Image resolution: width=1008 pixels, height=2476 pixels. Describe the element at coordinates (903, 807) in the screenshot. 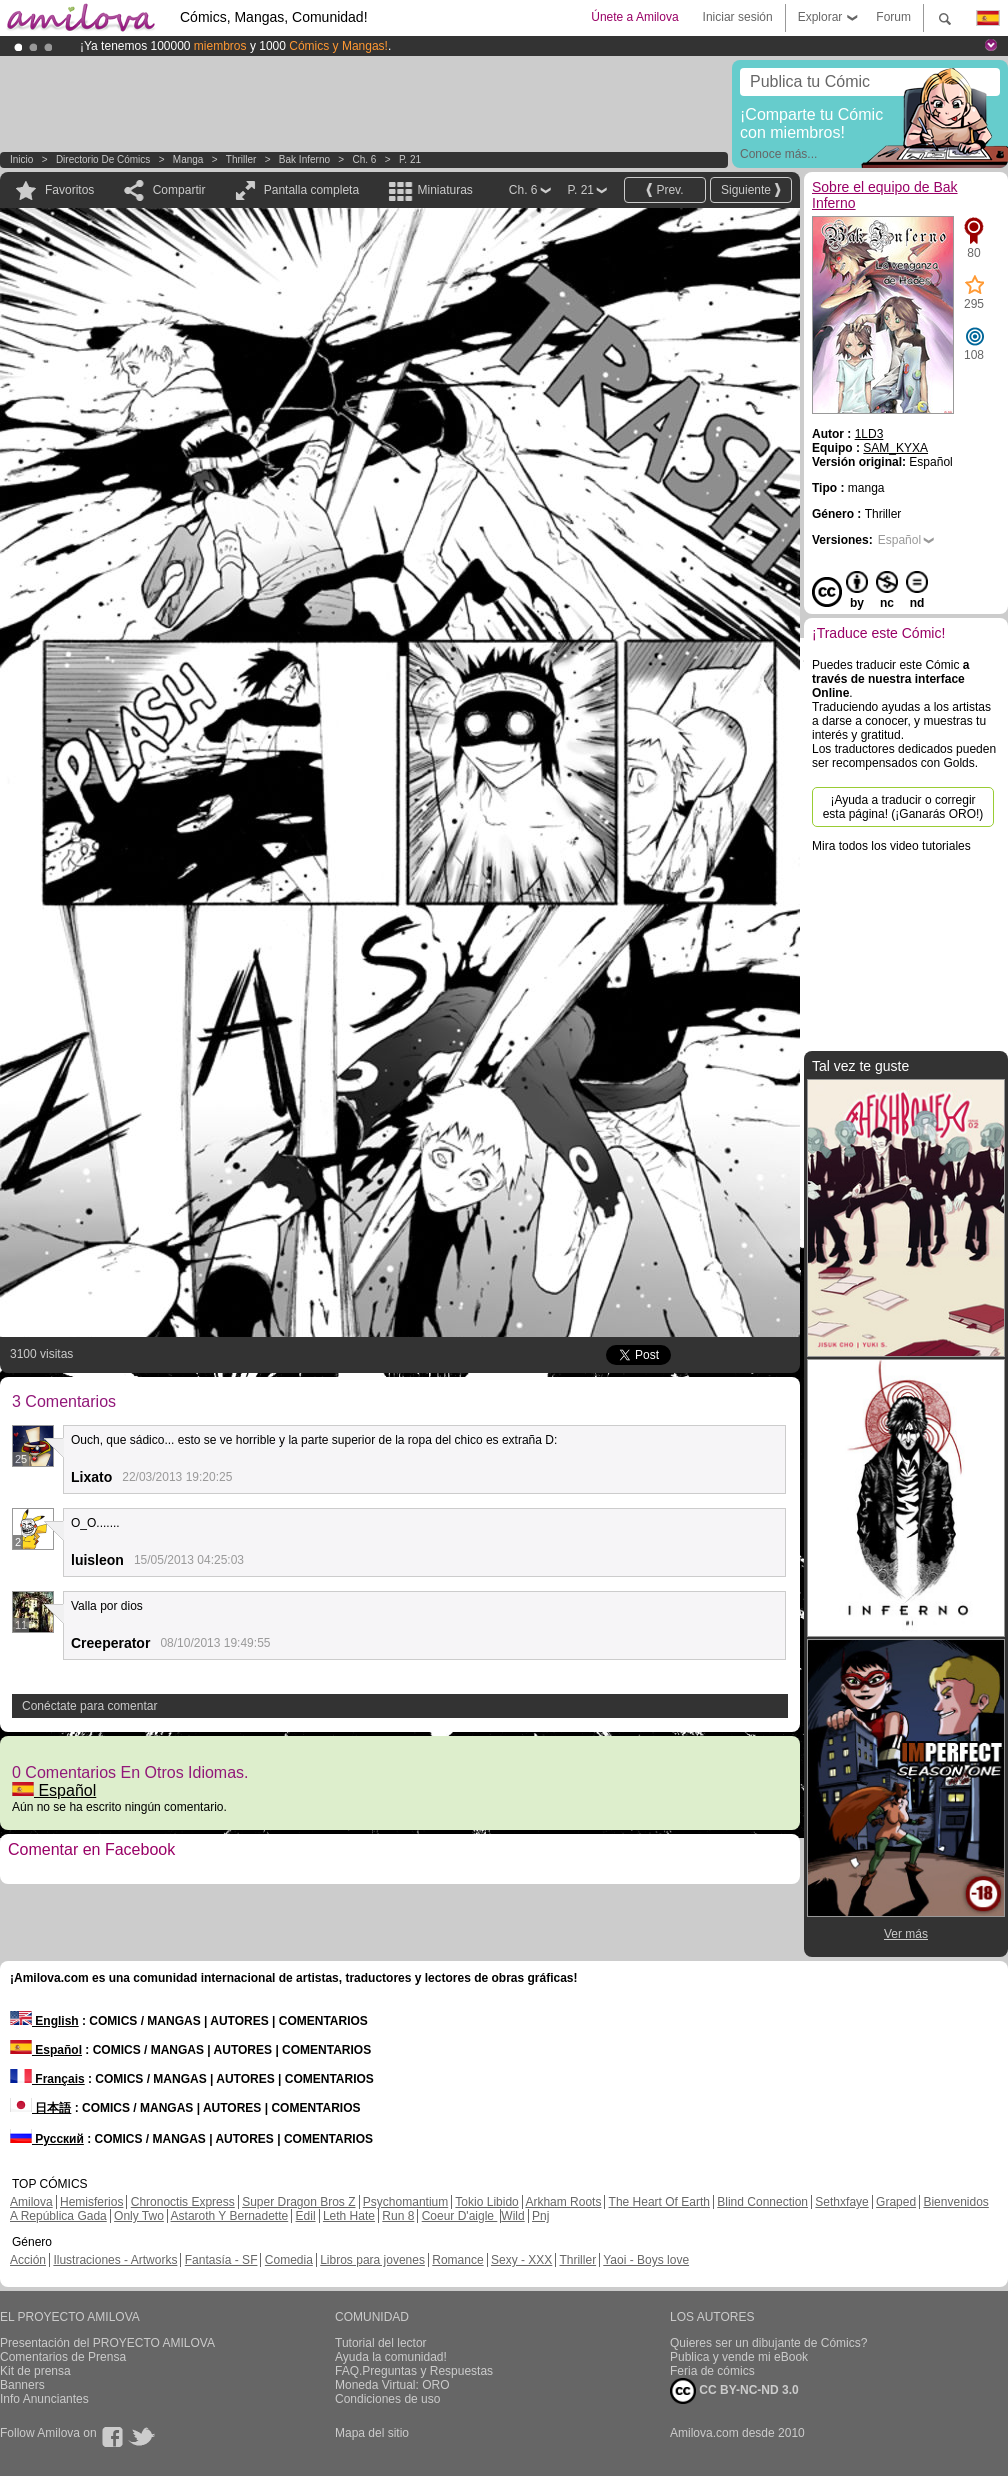

I see `¡Ayuda a traducir o corregir esta página! (¡Ganarás ORO!)` at that location.